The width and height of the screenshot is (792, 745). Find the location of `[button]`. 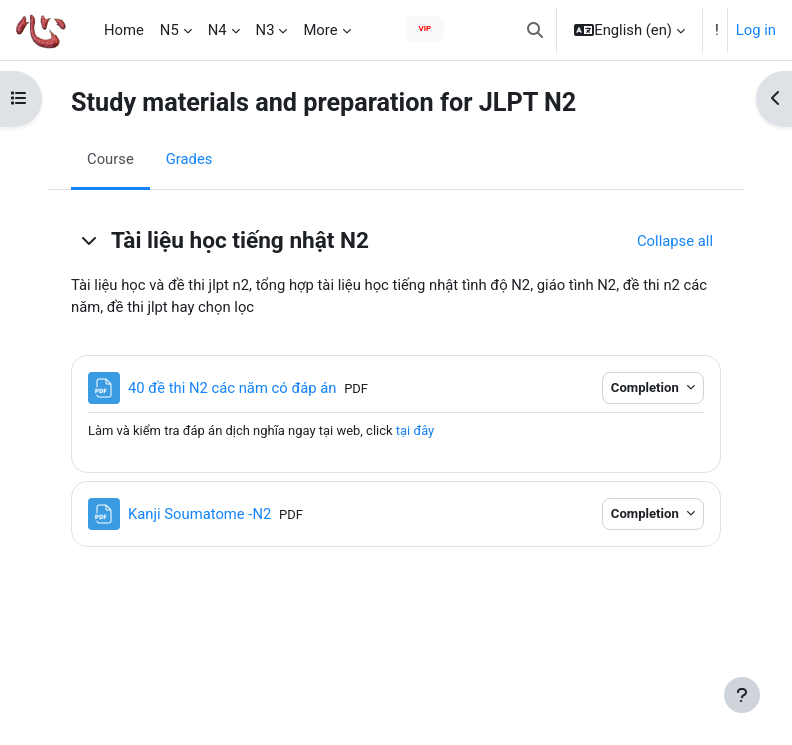

[button] is located at coordinates (535, 30).